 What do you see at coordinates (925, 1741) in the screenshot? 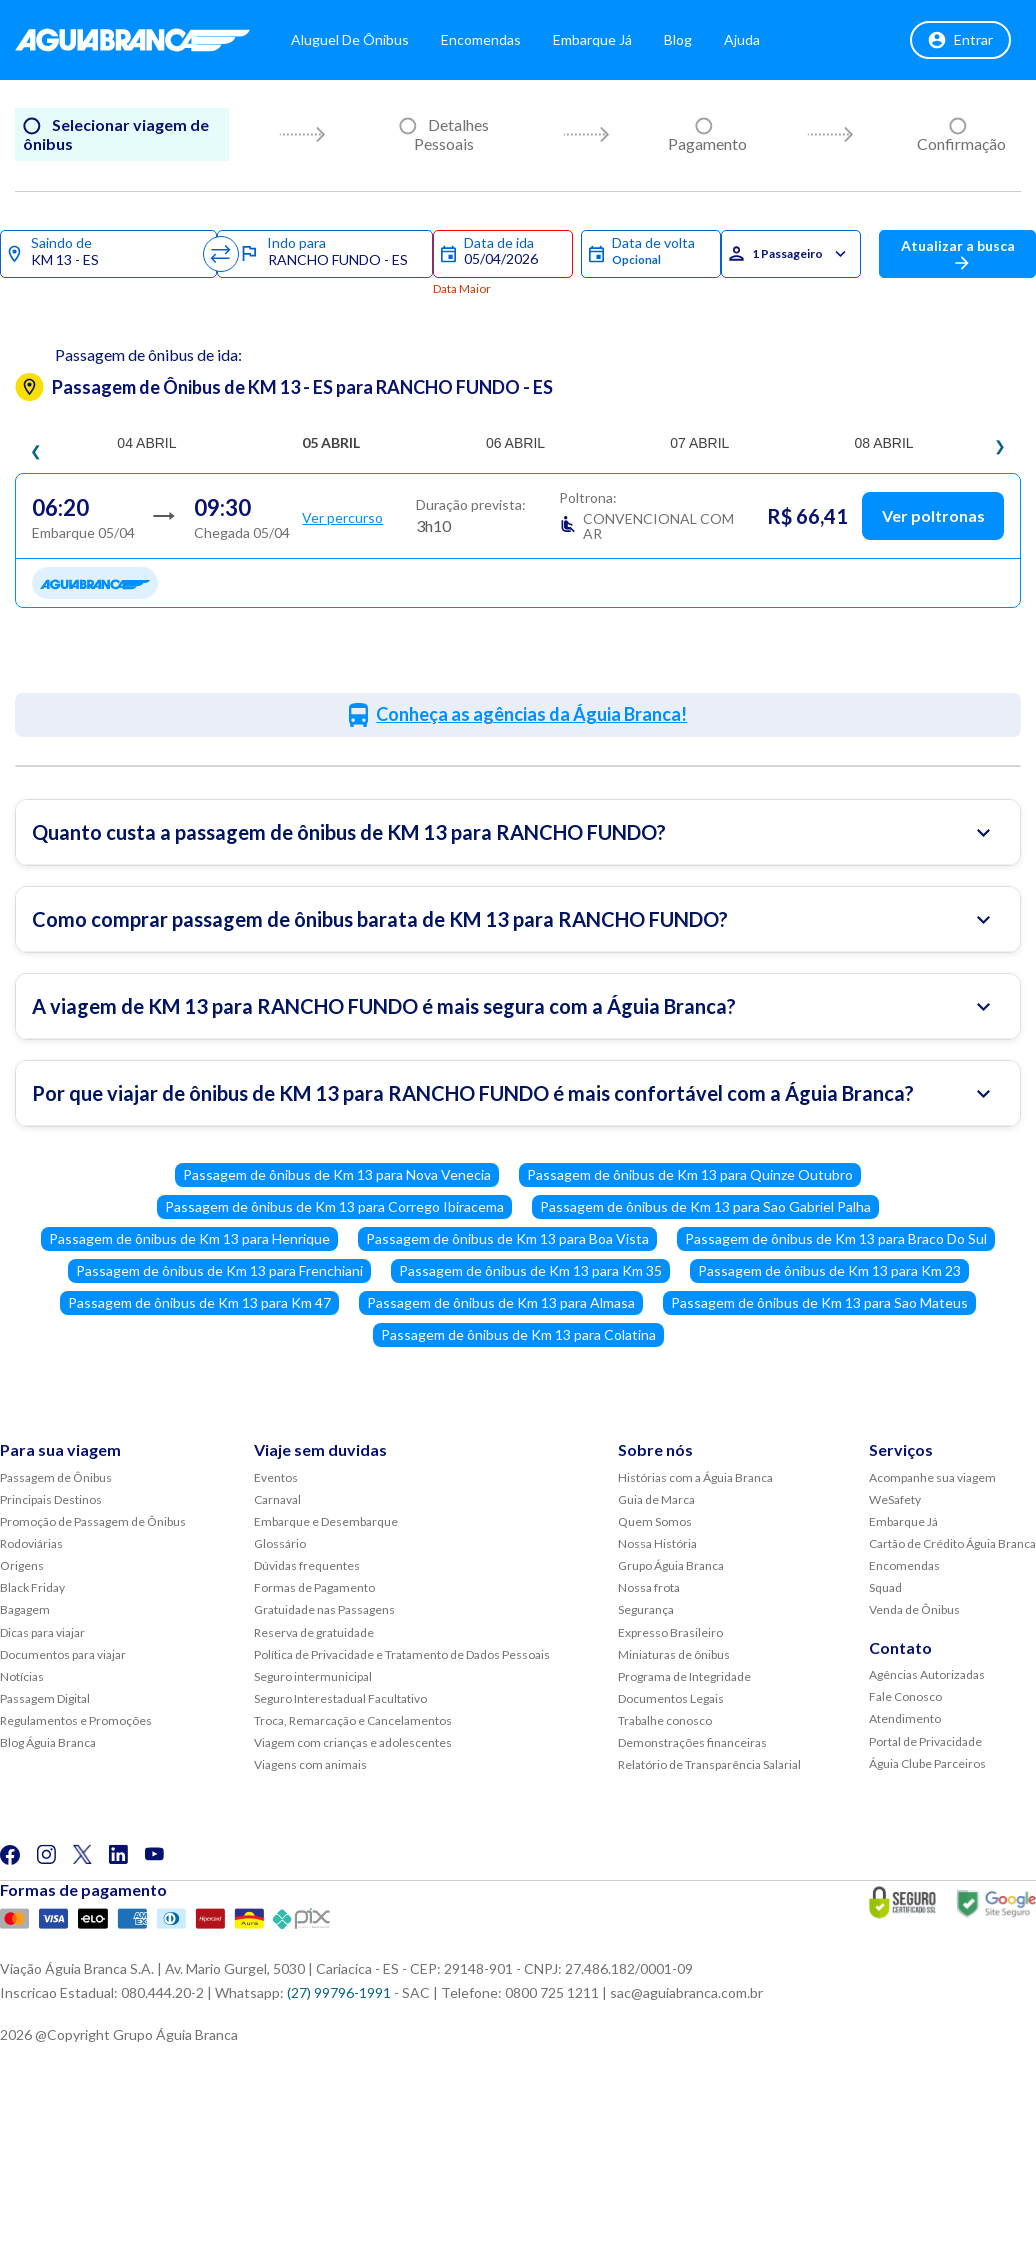
I see `Portal de Privacidade` at bounding box center [925, 1741].